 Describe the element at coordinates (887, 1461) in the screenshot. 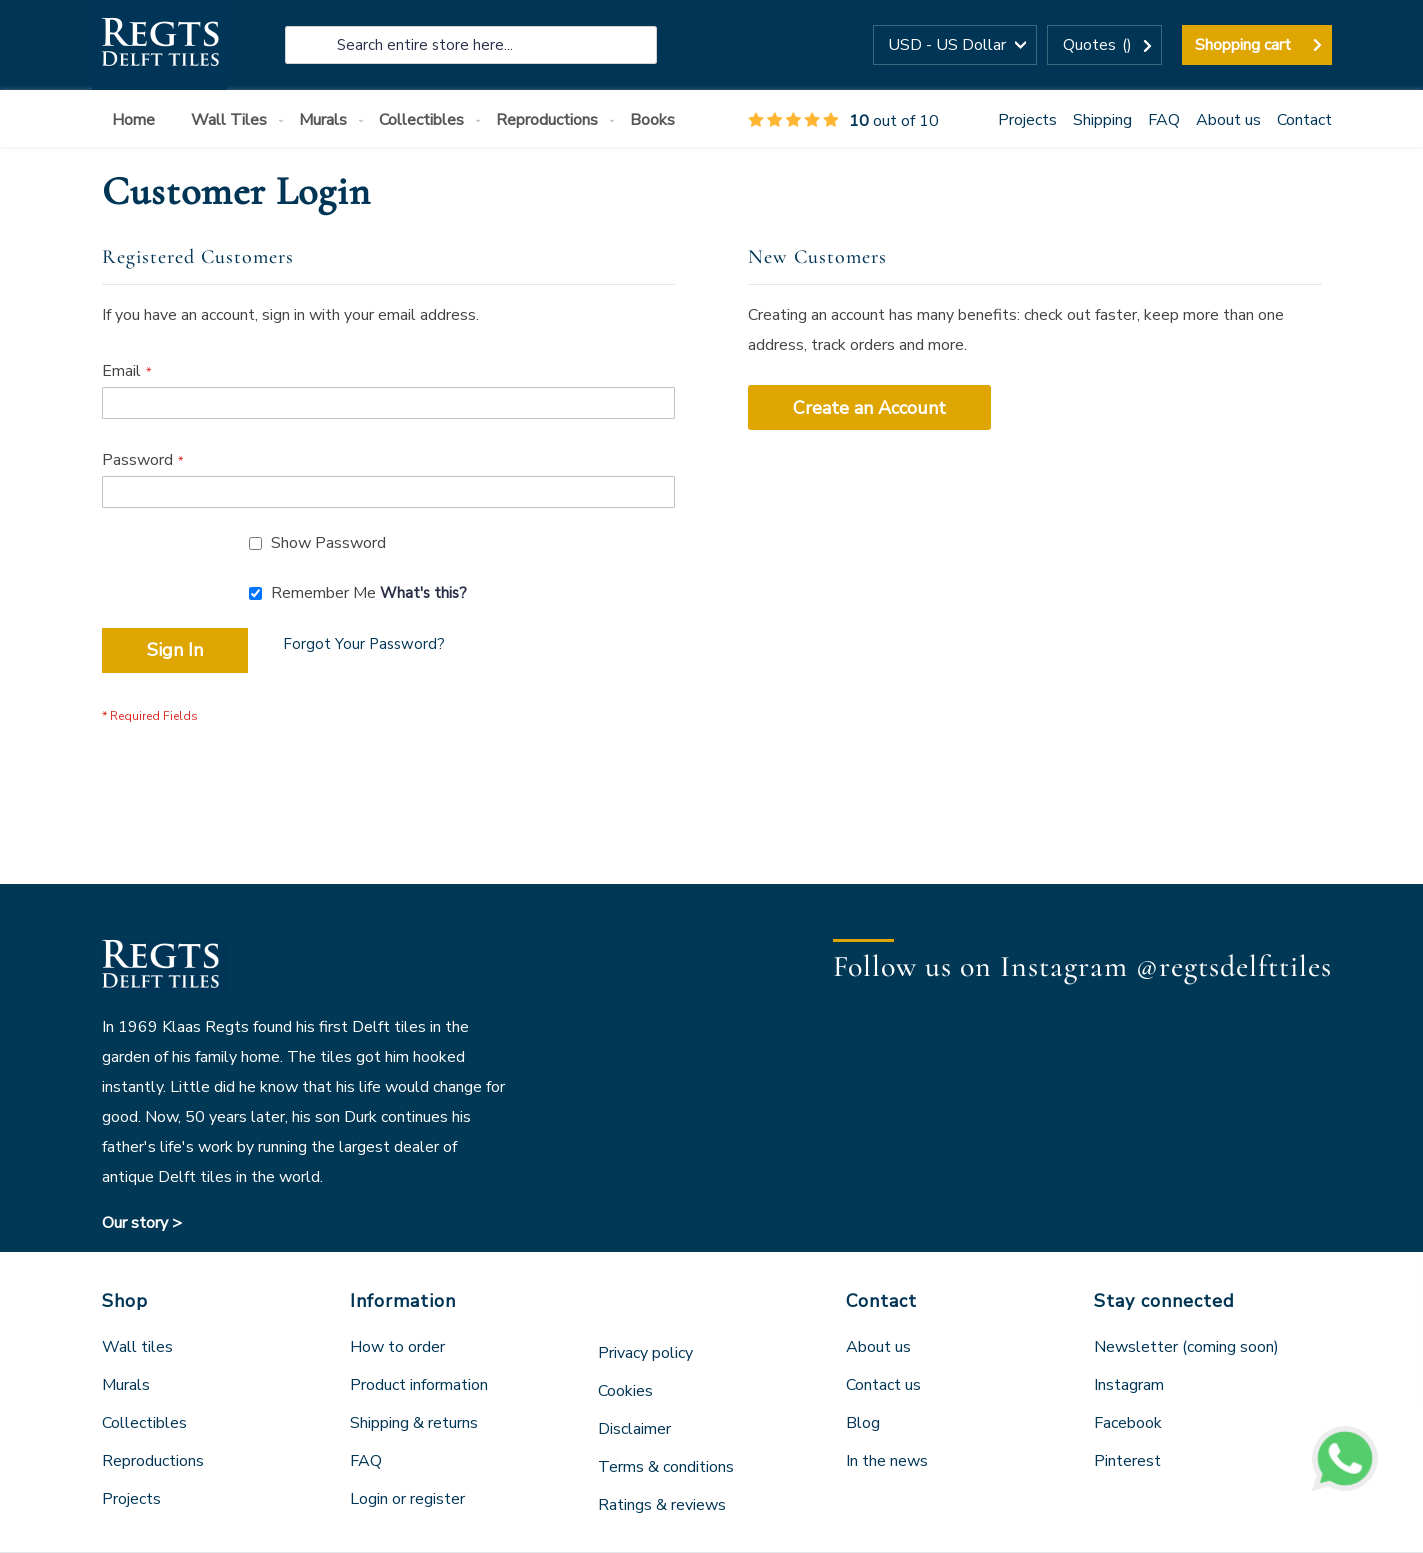

I see `In the news` at that location.